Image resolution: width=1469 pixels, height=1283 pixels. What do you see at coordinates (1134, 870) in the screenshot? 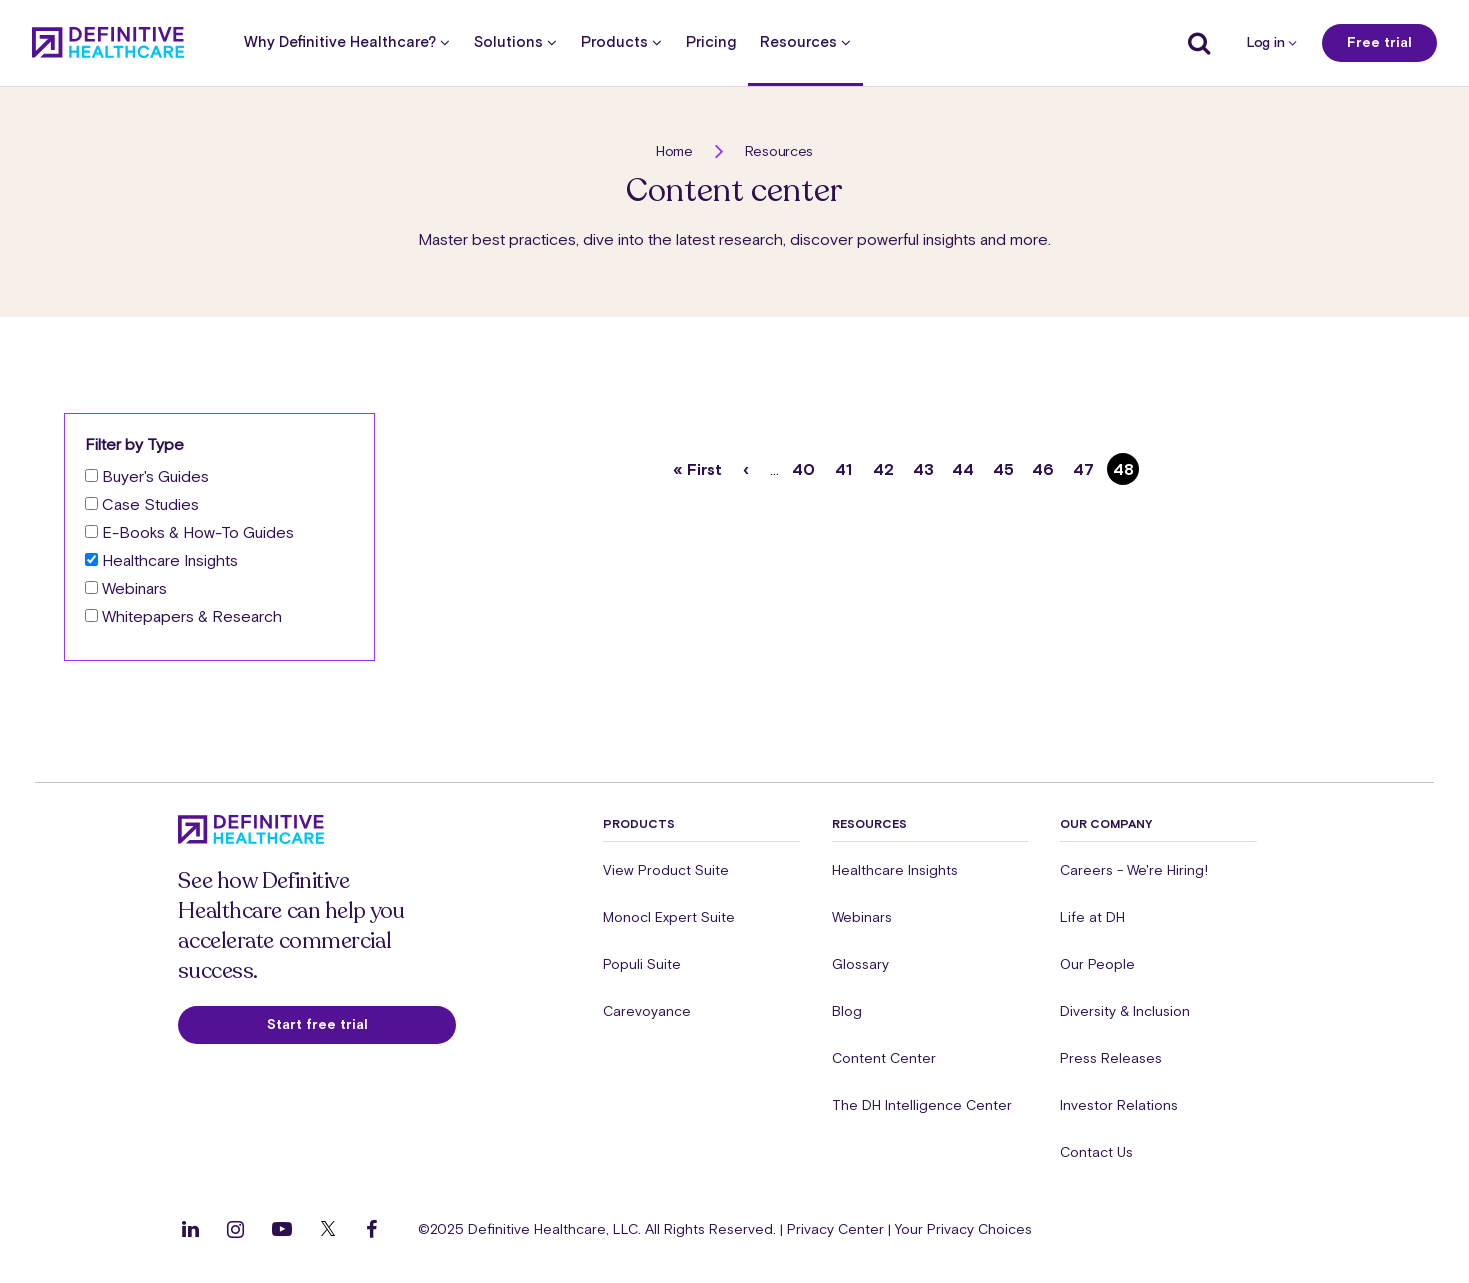
I see `Careers - We're Hiring!` at bounding box center [1134, 870].